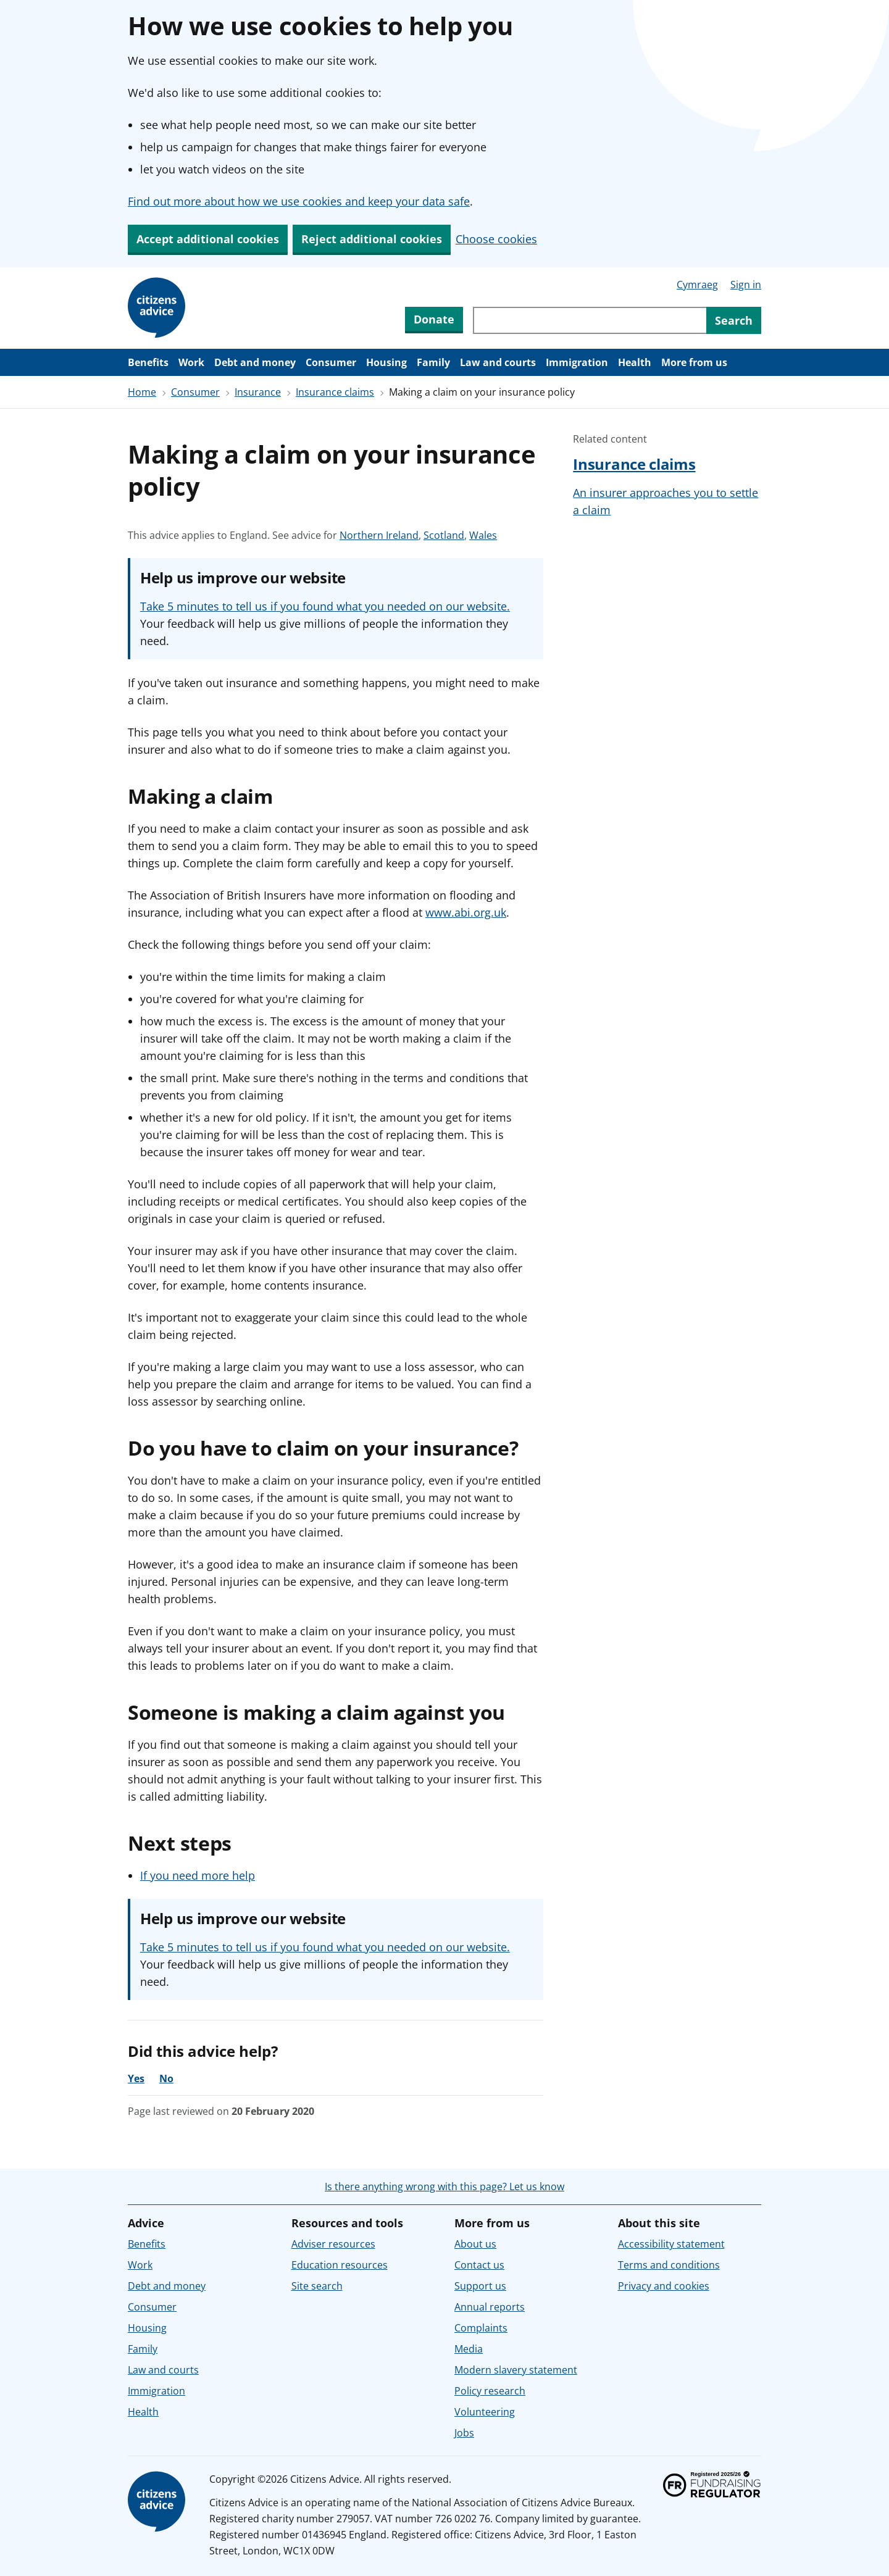 The width and height of the screenshot is (889, 2576). Describe the element at coordinates (331, 362) in the screenshot. I see `Consumer` at that location.